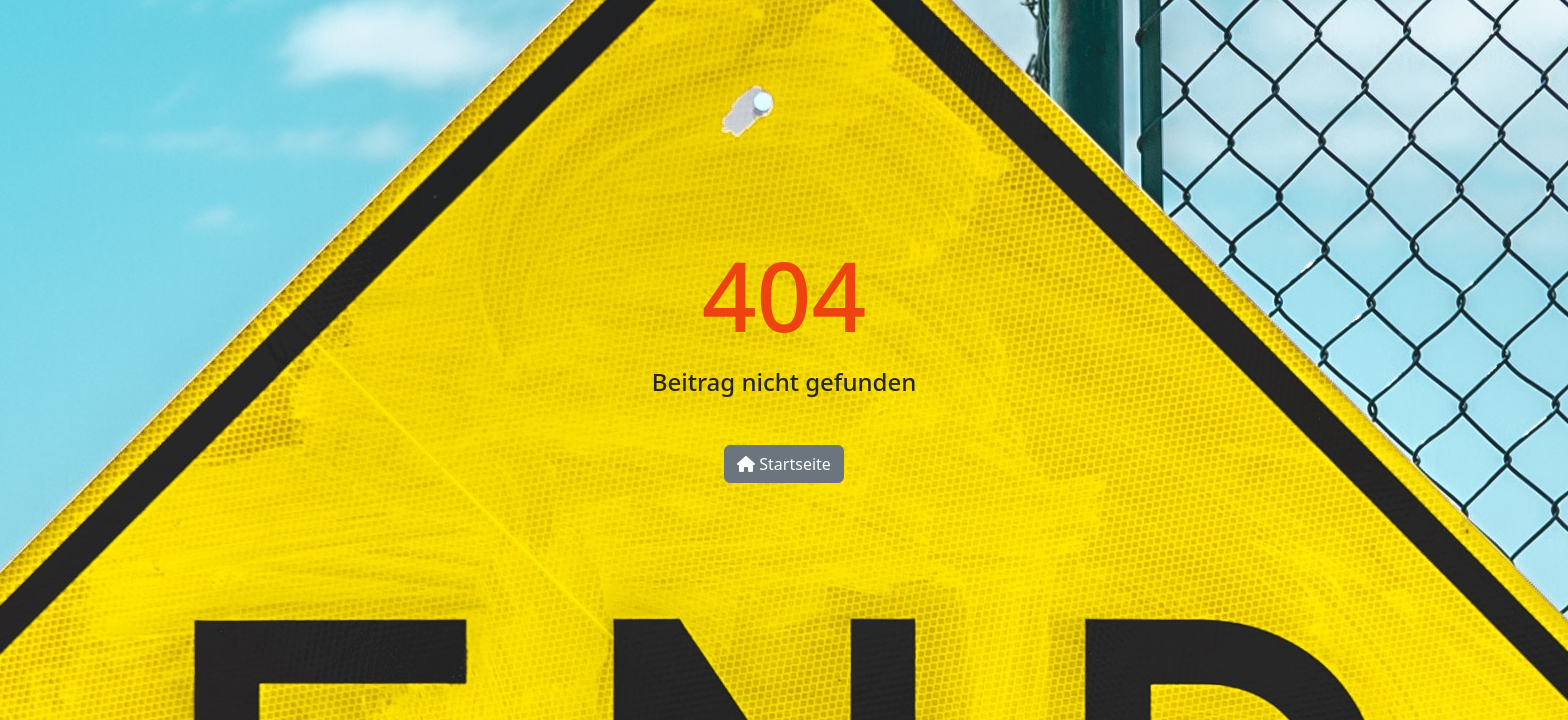 Image resolution: width=1568 pixels, height=720 pixels. What do you see at coordinates (784, 464) in the screenshot?
I see `Startseite` at bounding box center [784, 464].